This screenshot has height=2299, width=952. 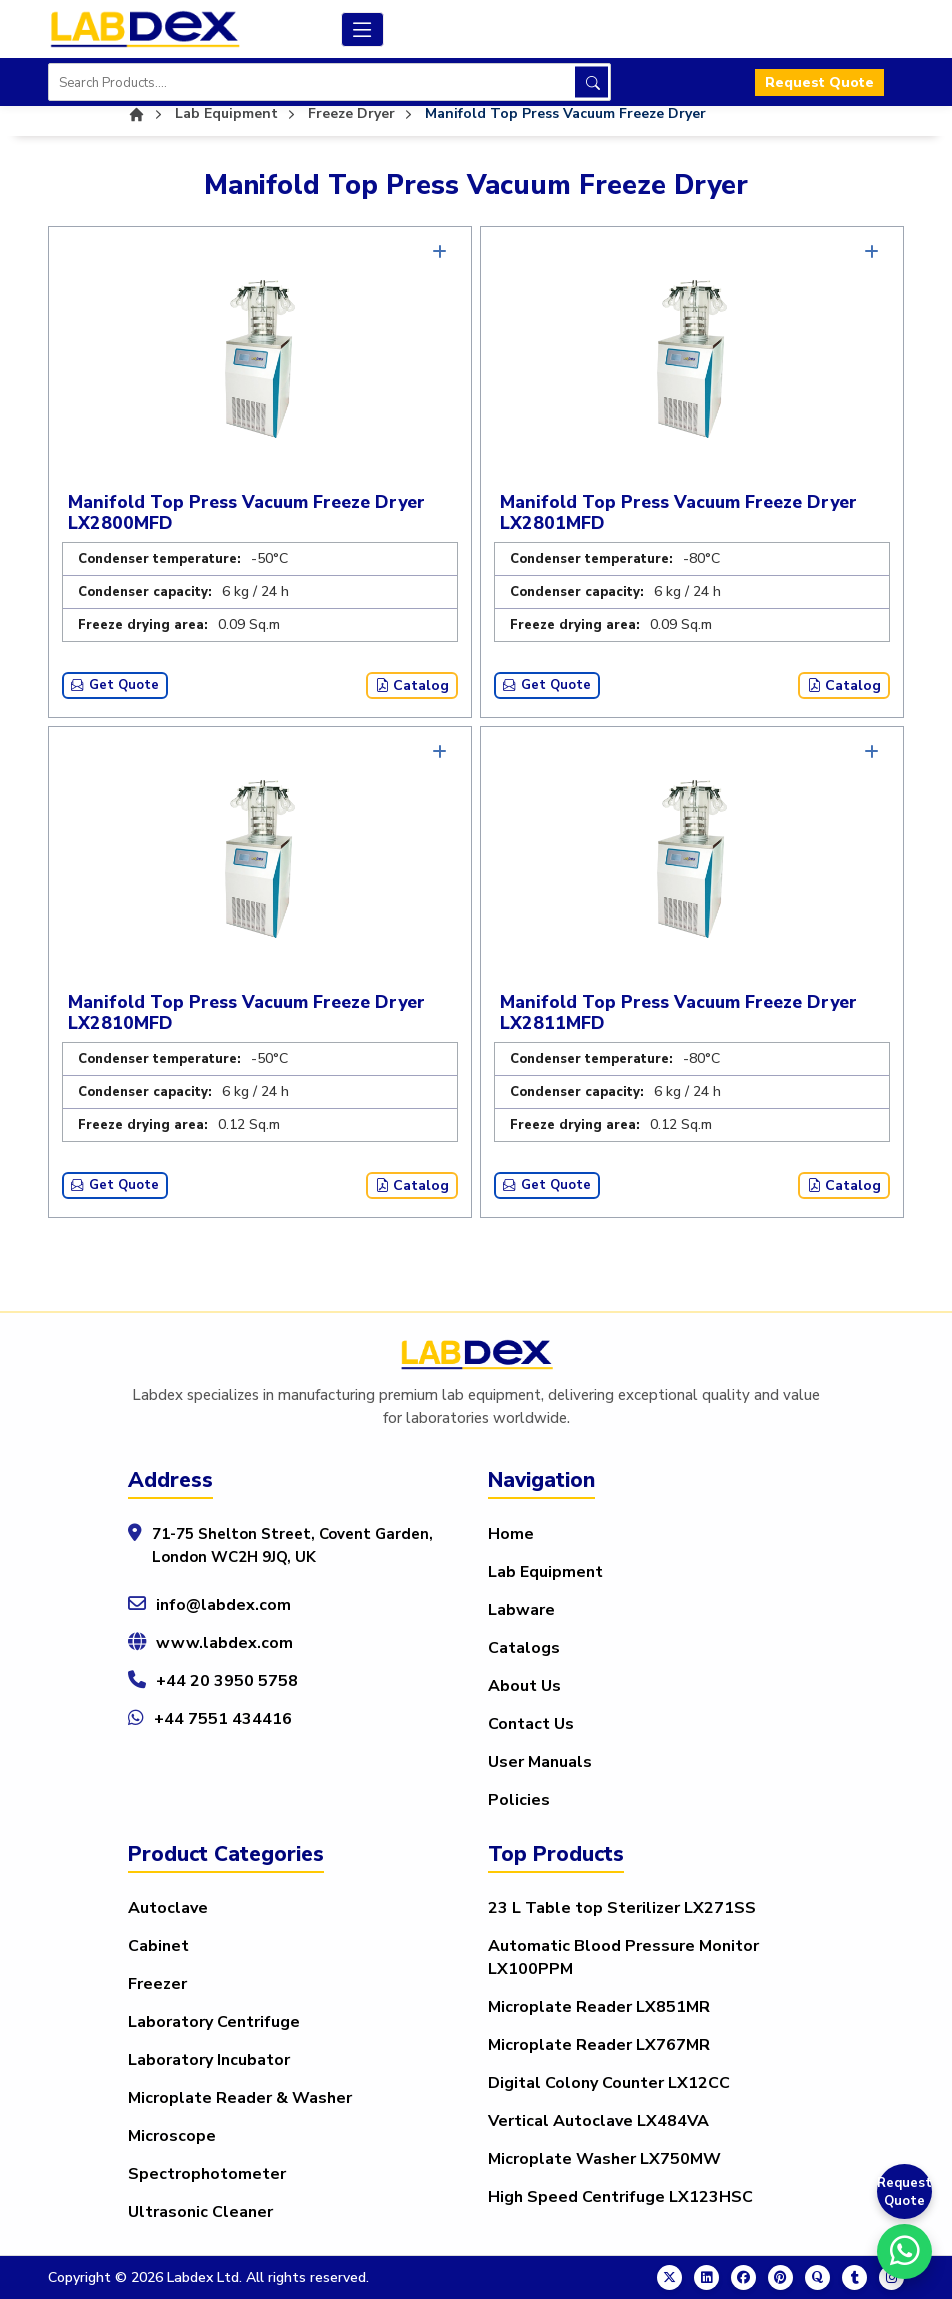 What do you see at coordinates (545, 1572) in the screenshot?
I see `Lab Equipment` at bounding box center [545, 1572].